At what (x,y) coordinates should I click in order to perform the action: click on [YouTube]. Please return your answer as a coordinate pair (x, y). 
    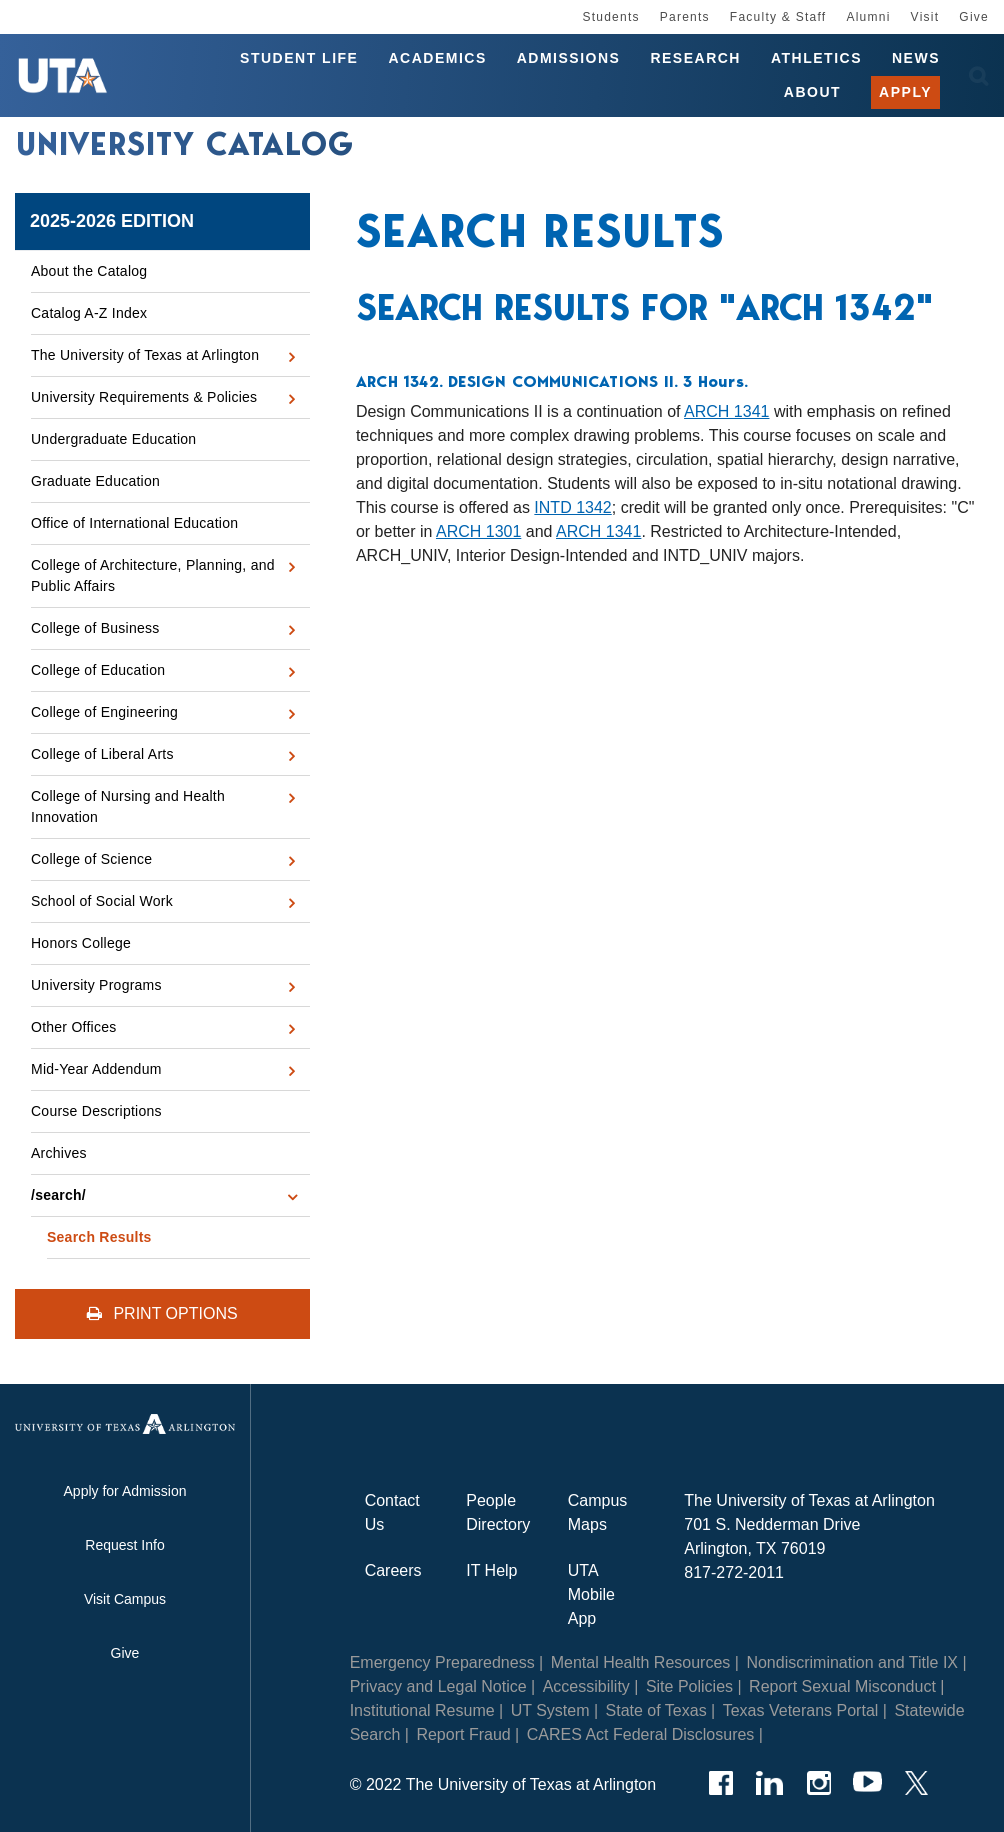
    Looking at the image, I should click on (867, 1783).